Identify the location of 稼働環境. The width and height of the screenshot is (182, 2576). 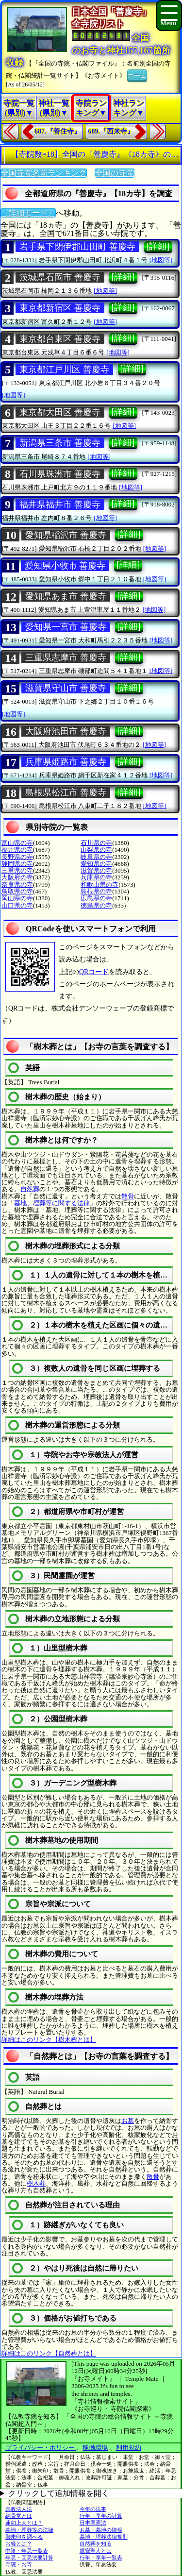
(95, 2447).